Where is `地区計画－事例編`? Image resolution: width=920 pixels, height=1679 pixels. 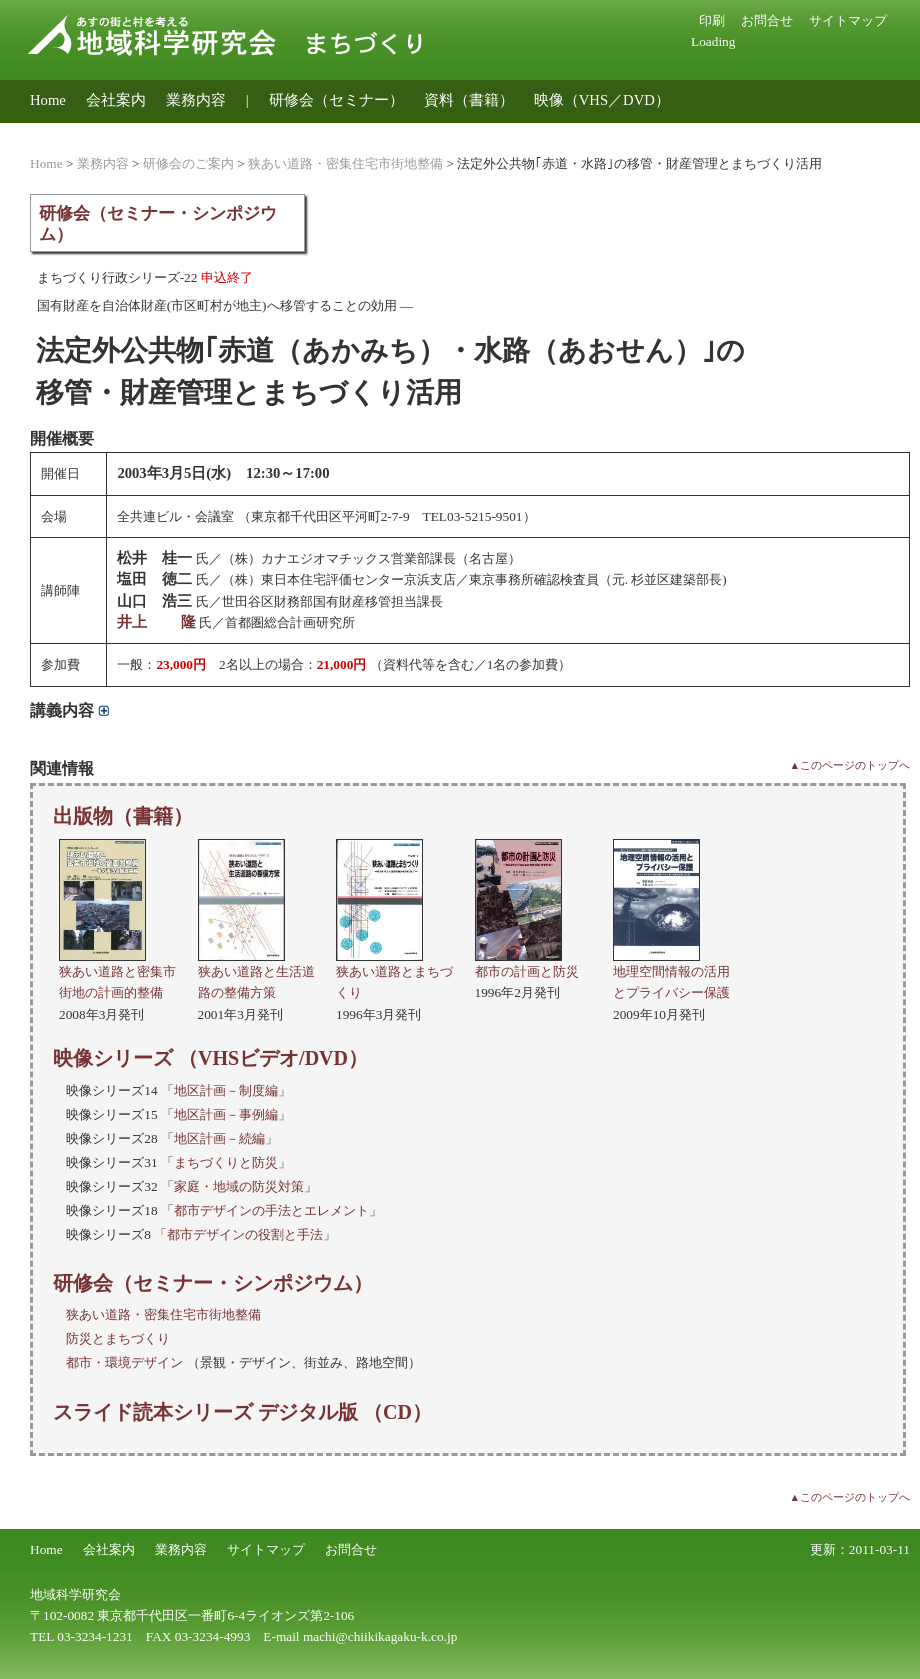
地区計画－事例編 is located at coordinates (226, 1114).